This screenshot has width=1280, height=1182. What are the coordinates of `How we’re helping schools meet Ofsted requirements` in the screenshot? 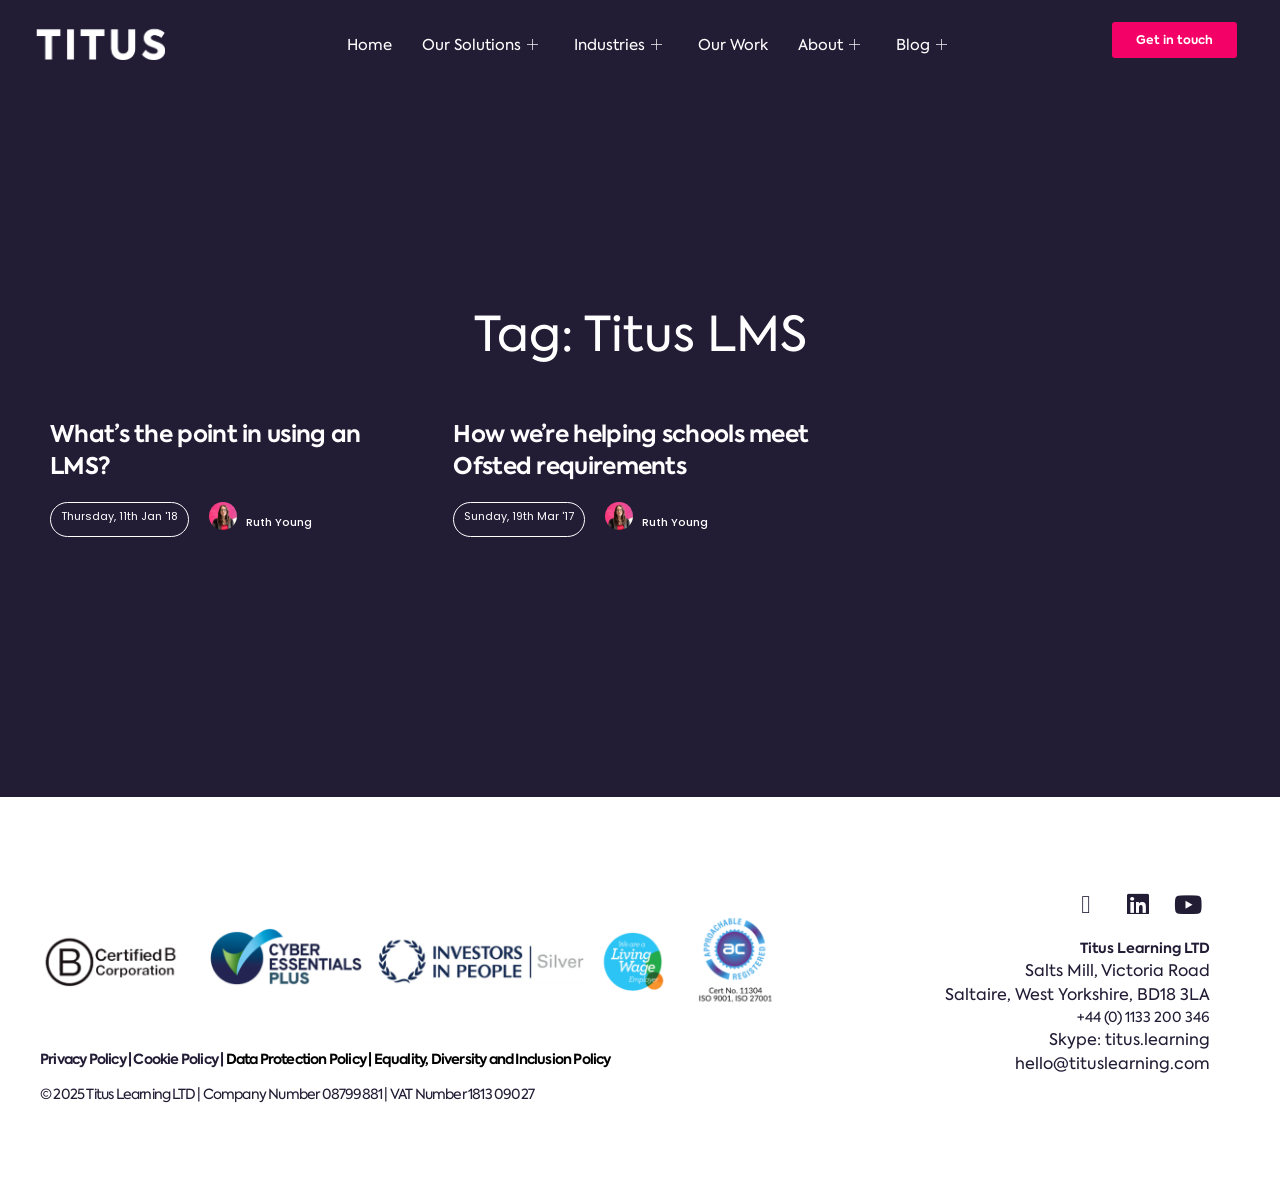 It's located at (630, 450).